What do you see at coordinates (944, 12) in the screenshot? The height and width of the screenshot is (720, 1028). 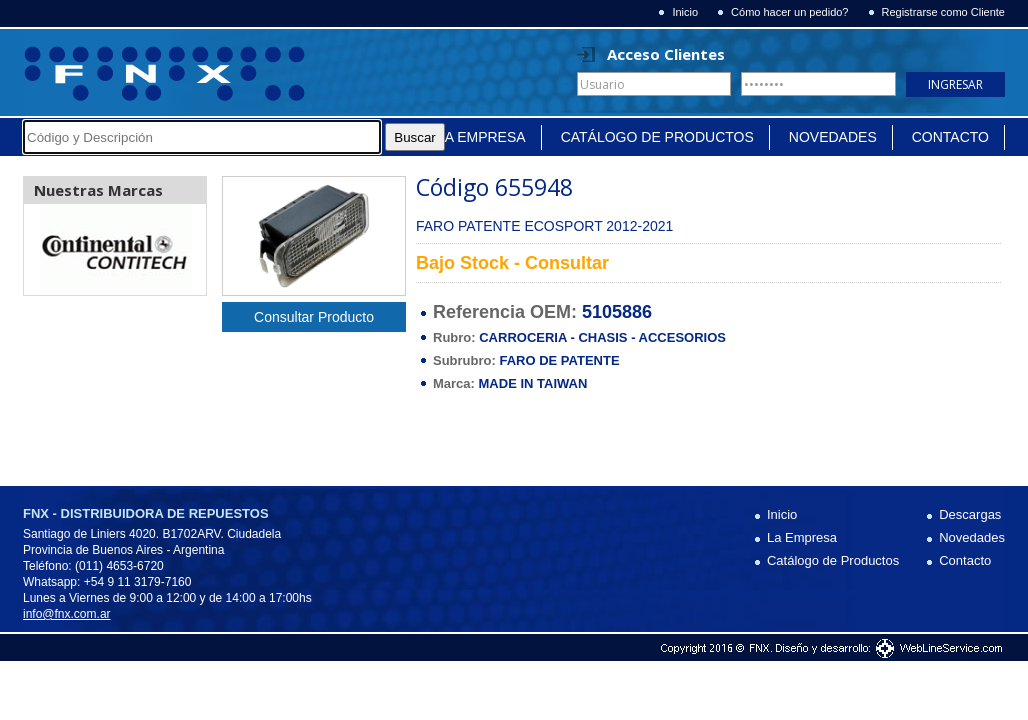 I see `Registrarse como Cliente` at bounding box center [944, 12].